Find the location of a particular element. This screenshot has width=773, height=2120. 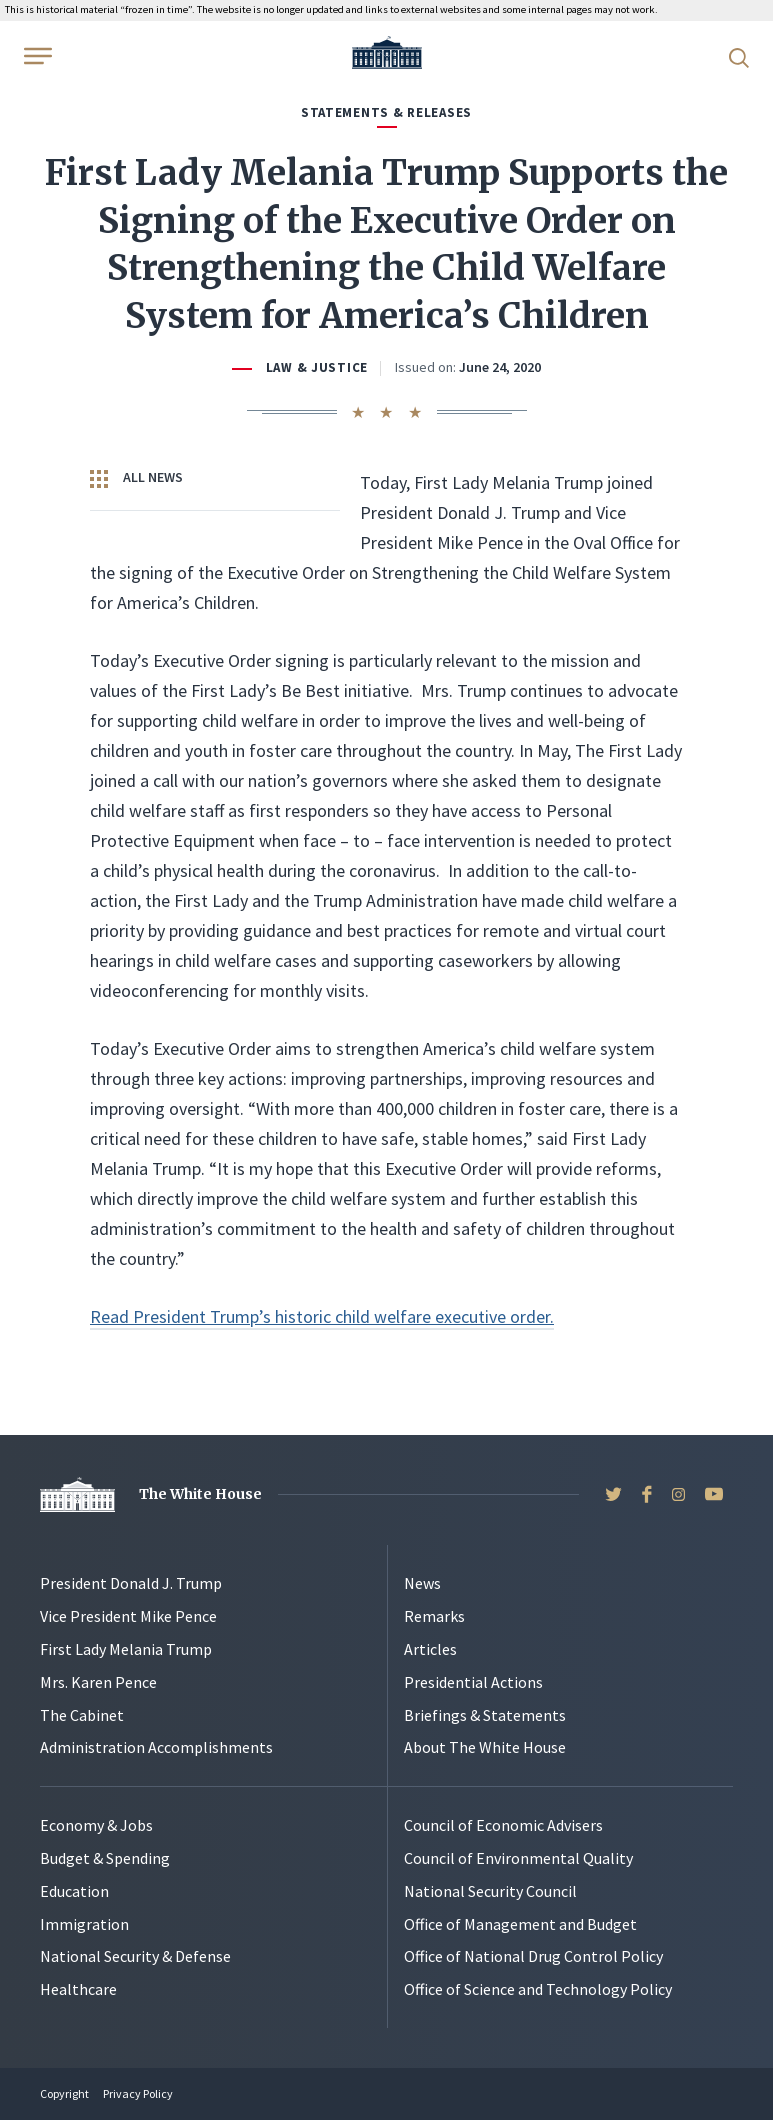

President Donald J. Trump is located at coordinates (131, 1583).